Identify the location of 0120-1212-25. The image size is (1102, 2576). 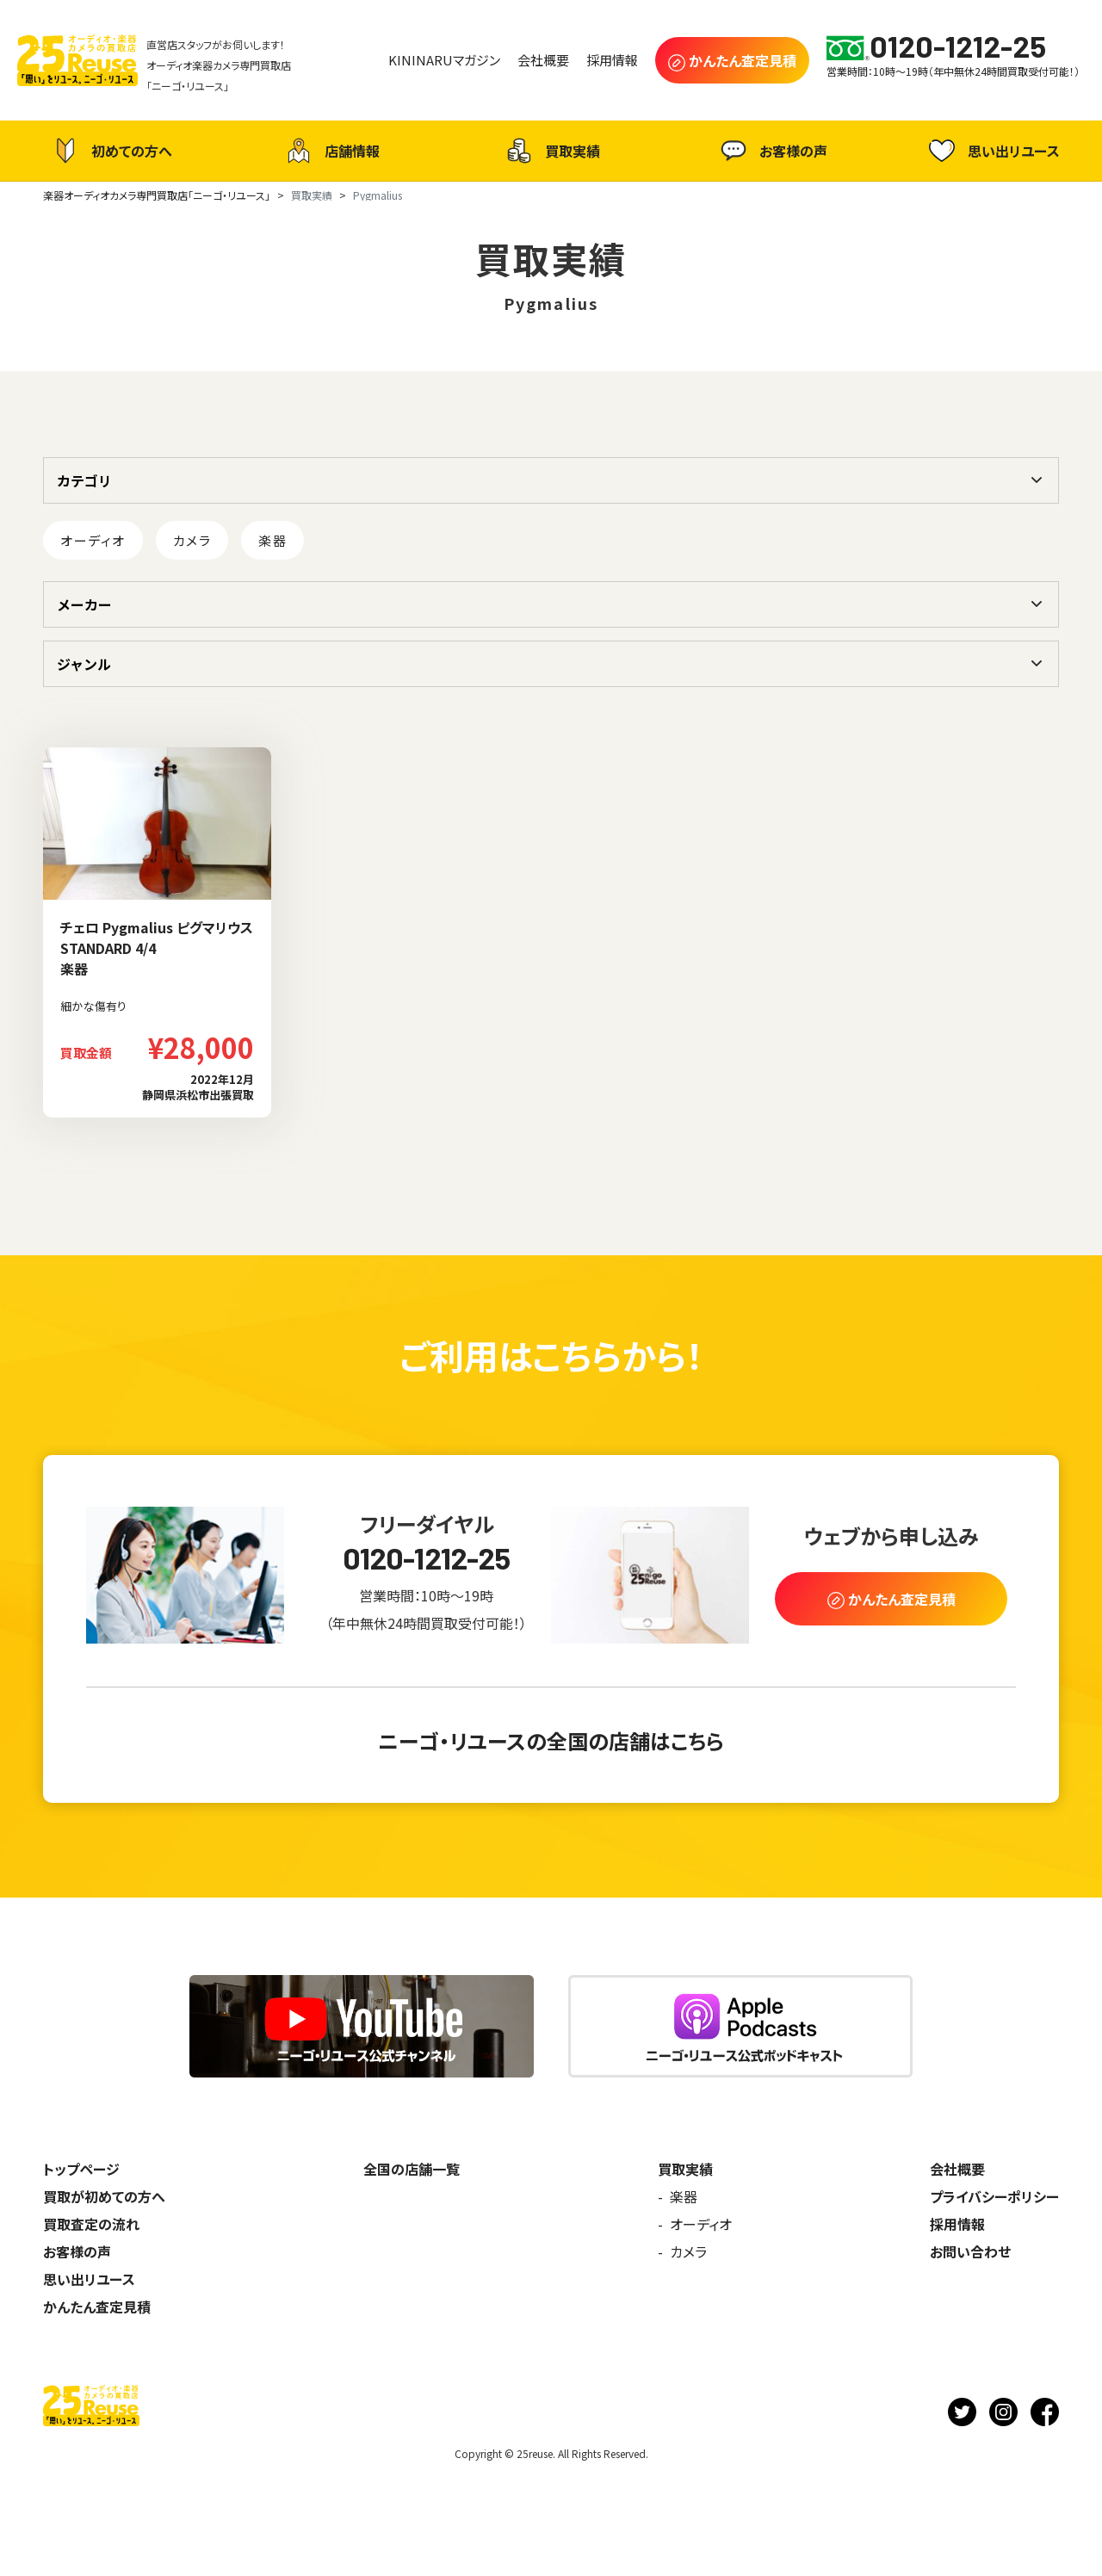
(427, 1558).